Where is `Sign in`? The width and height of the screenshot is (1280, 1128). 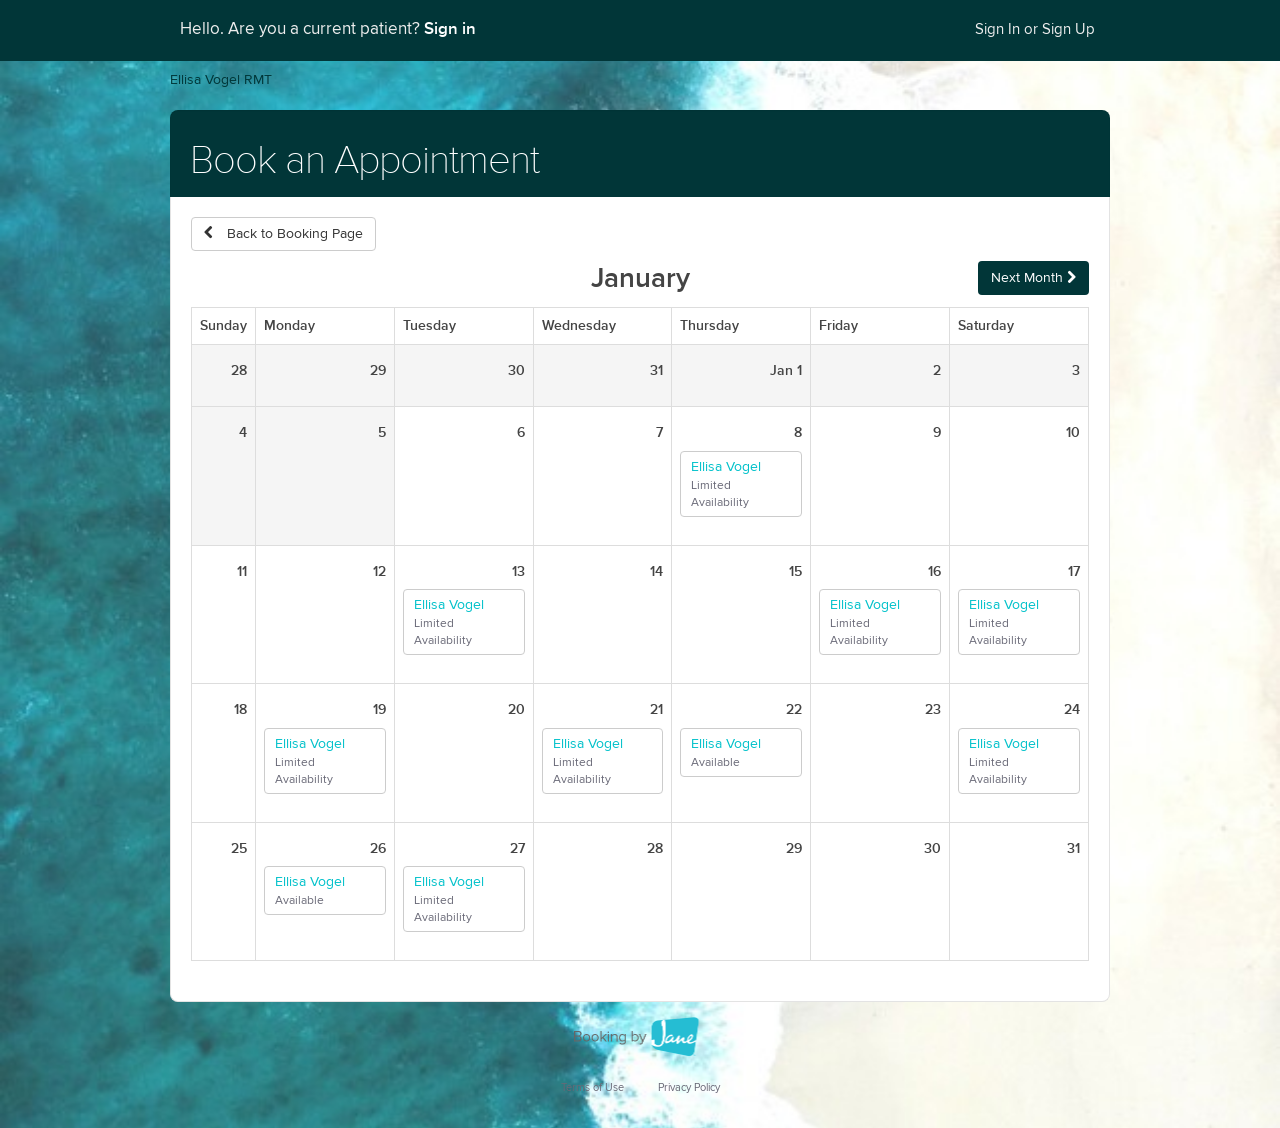
Sign in is located at coordinates (450, 30).